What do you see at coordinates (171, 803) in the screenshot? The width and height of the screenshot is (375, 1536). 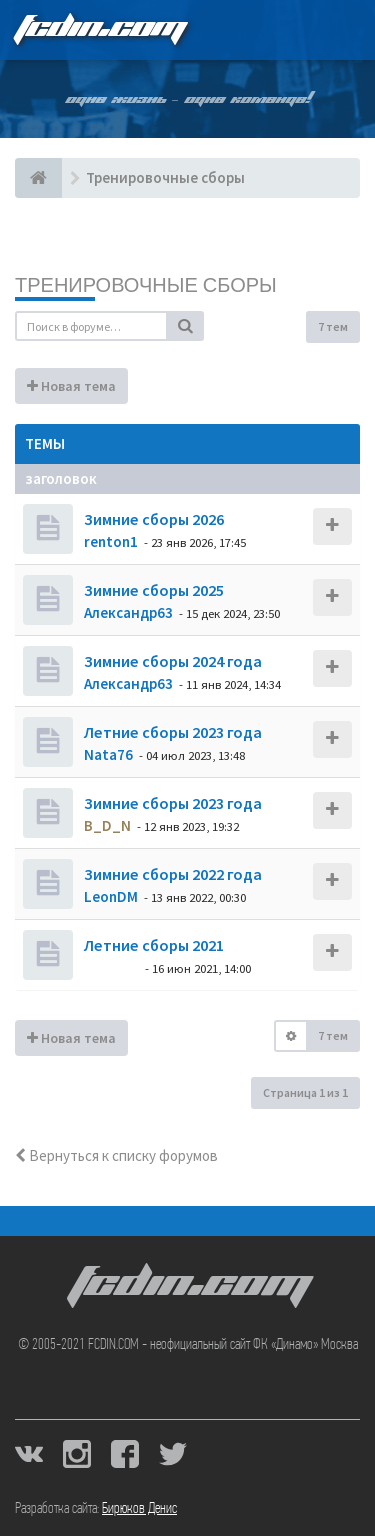 I see `Зимние сборы 2023 года` at bounding box center [171, 803].